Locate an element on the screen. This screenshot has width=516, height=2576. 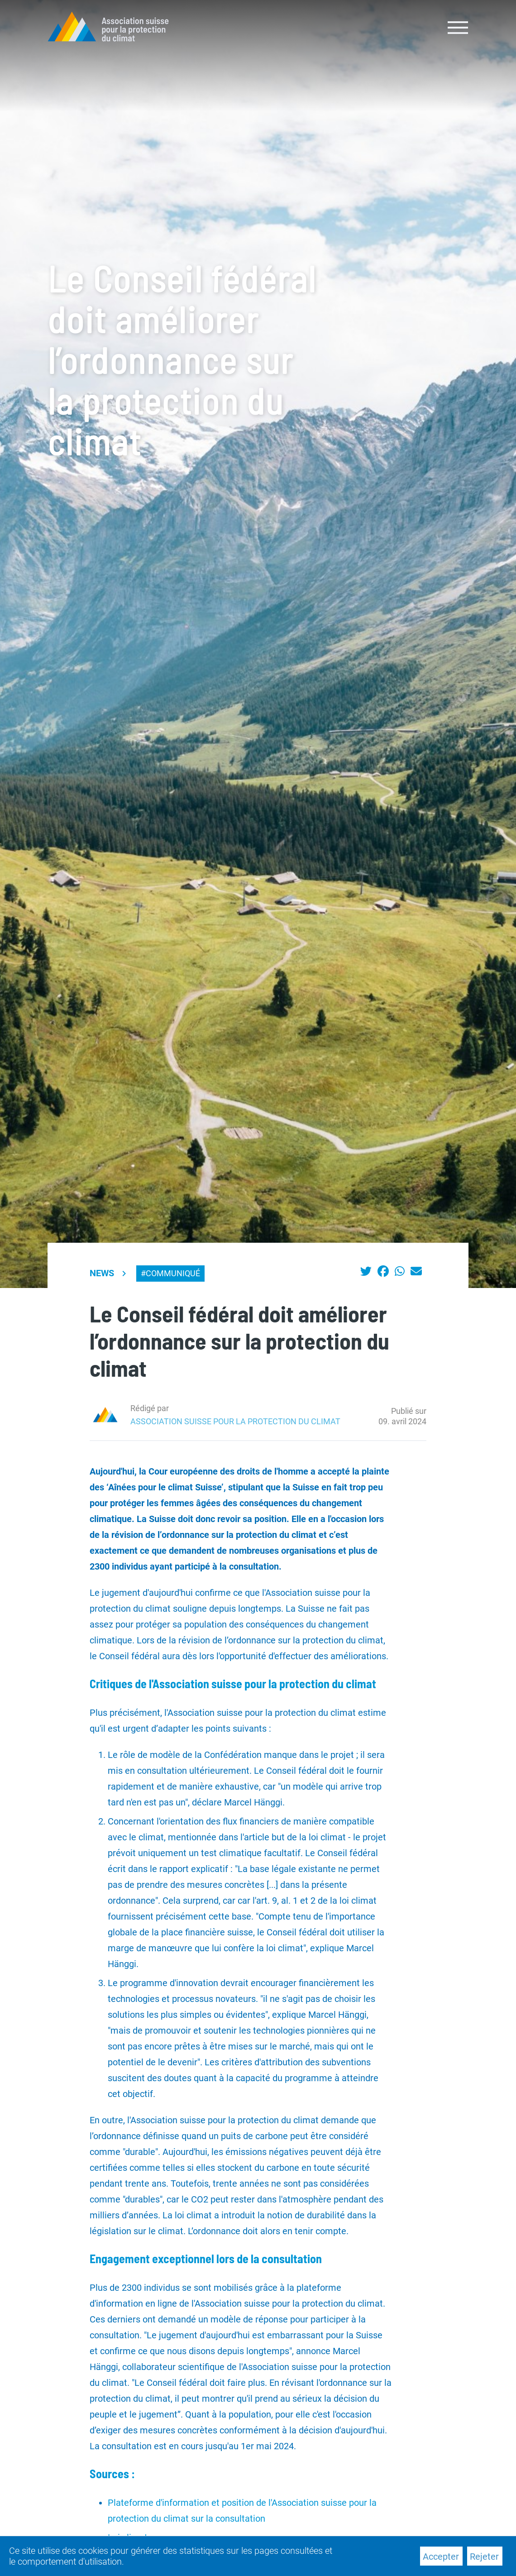
[Toggle navigation] is located at coordinates (458, 26).